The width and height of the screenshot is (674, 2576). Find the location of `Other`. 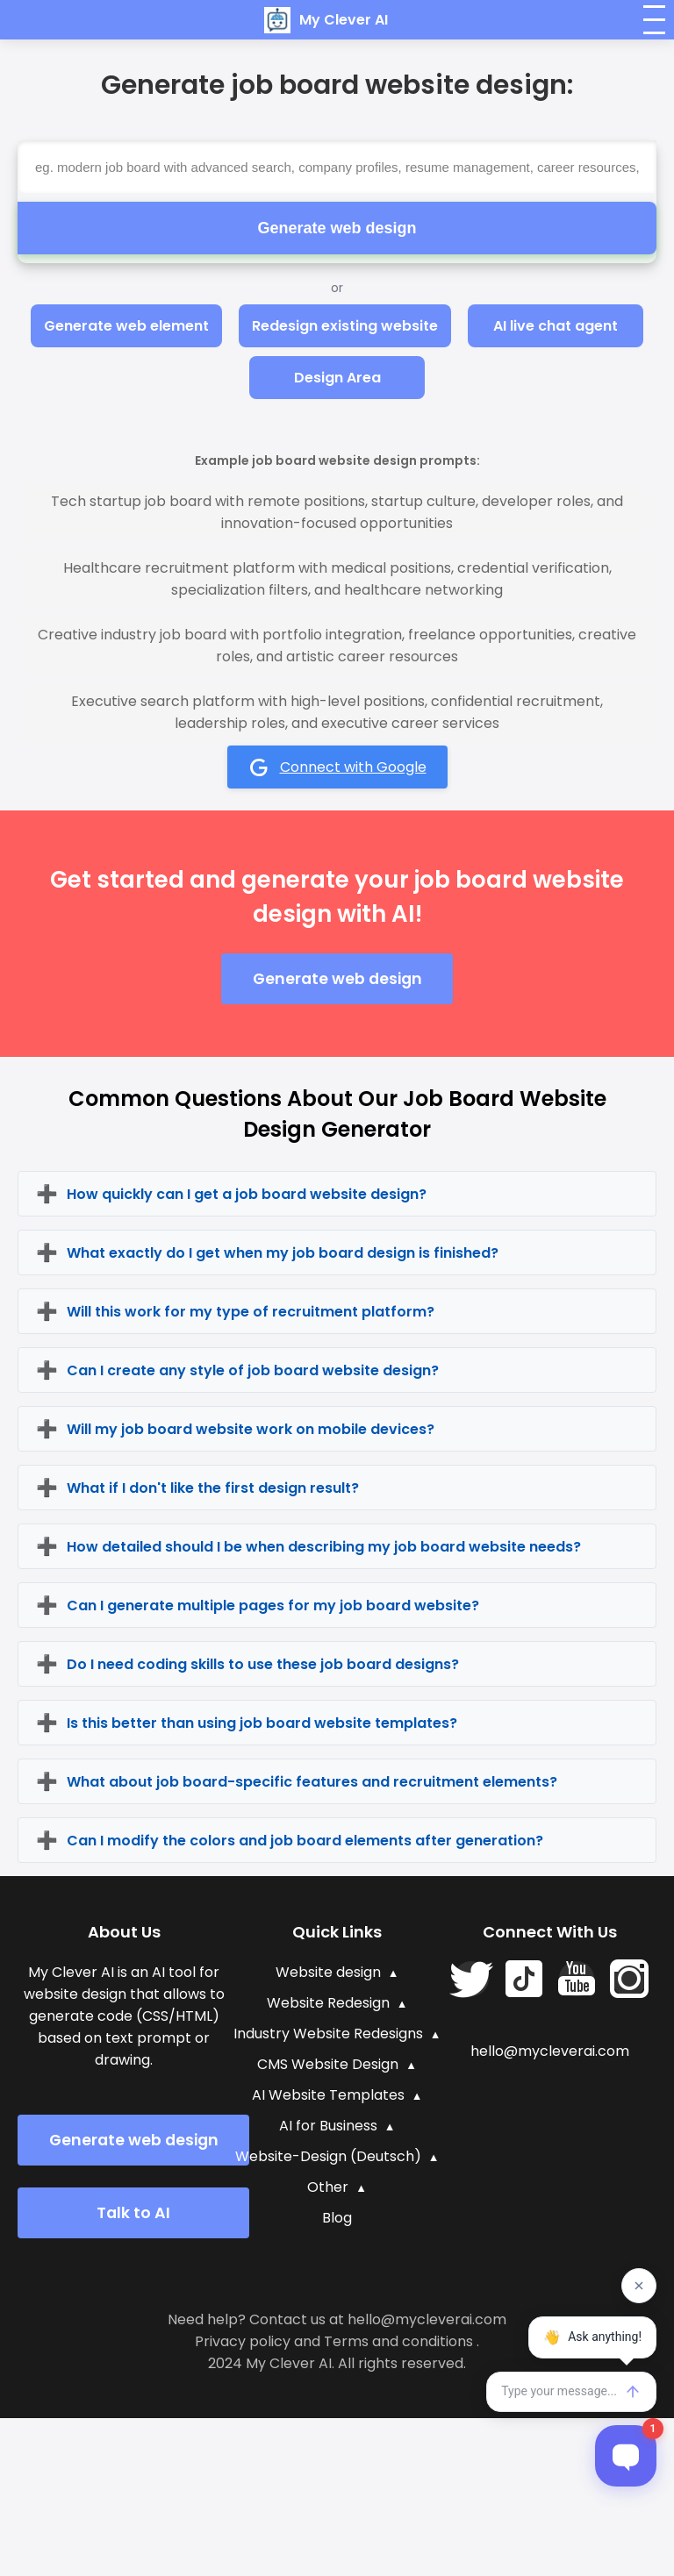

Other is located at coordinates (327, 2187).